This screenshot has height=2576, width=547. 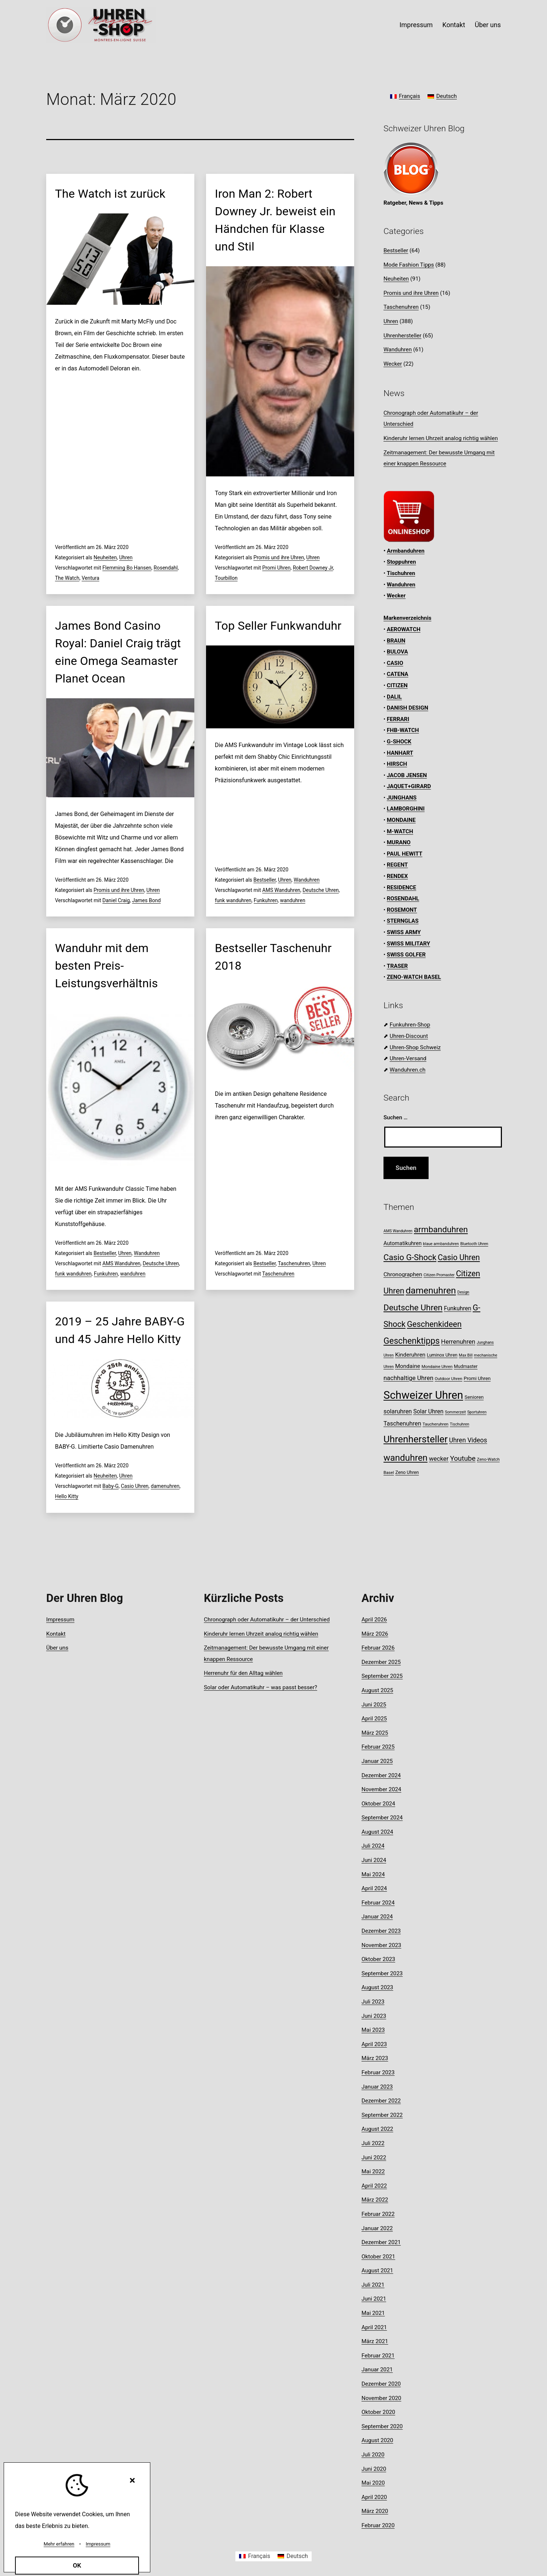 I want to click on Mai 2024, so click(x=373, y=1874).